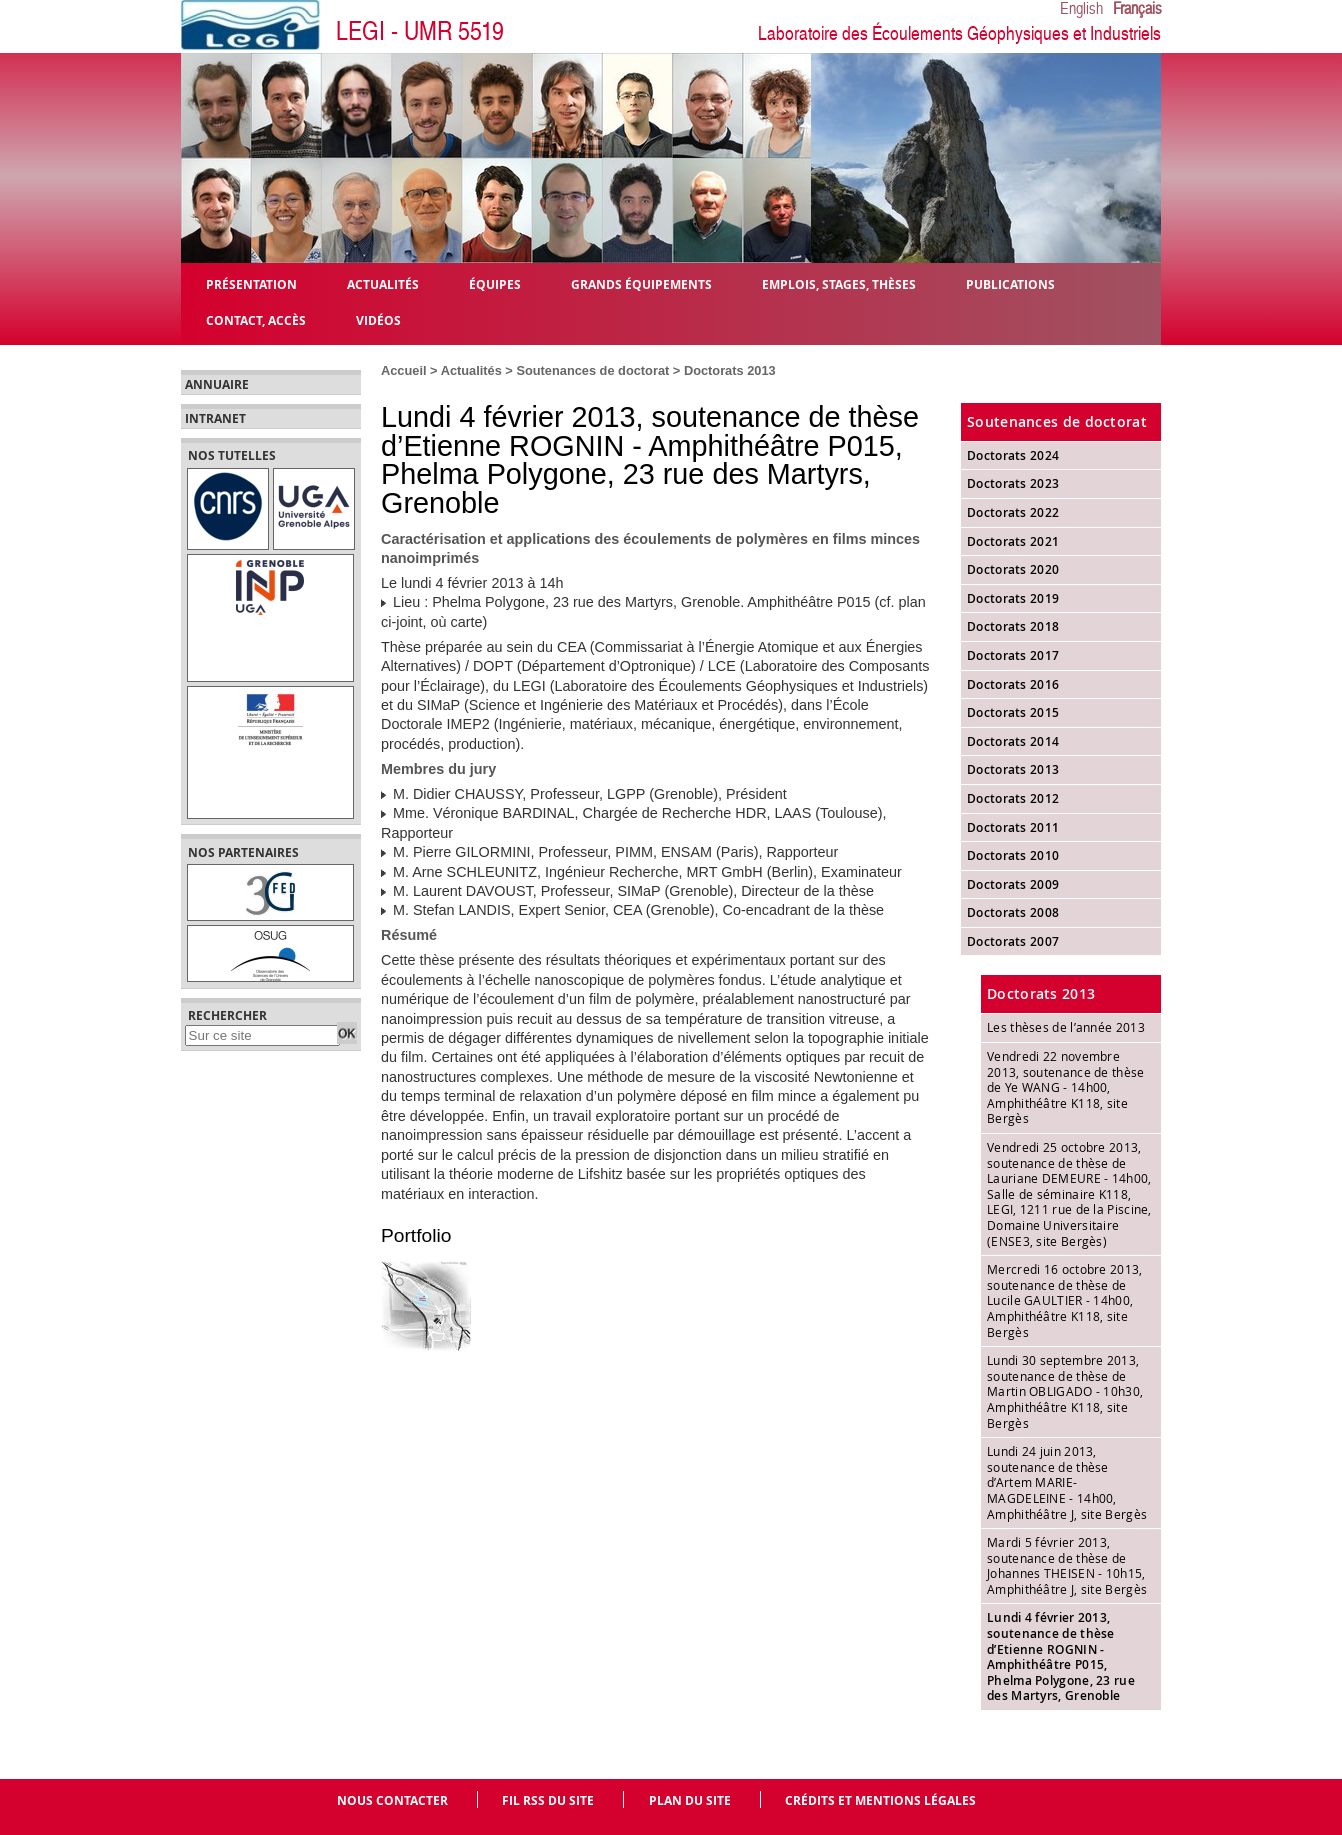 The image size is (1342, 1835). What do you see at coordinates (1013, 569) in the screenshot?
I see `Doctorats 2020` at bounding box center [1013, 569].